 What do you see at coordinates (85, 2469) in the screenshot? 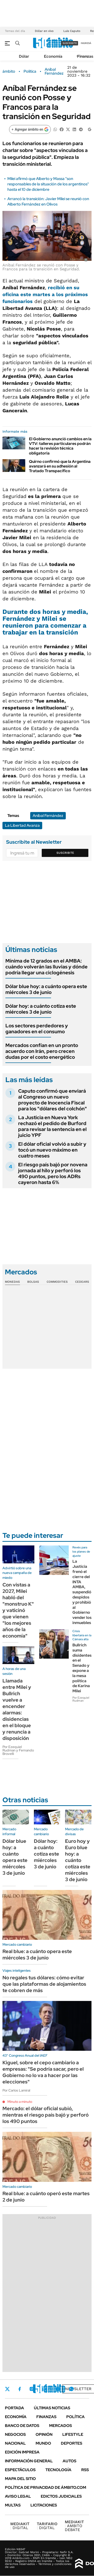
I see `Rss` at bounding box center [85, 2469].